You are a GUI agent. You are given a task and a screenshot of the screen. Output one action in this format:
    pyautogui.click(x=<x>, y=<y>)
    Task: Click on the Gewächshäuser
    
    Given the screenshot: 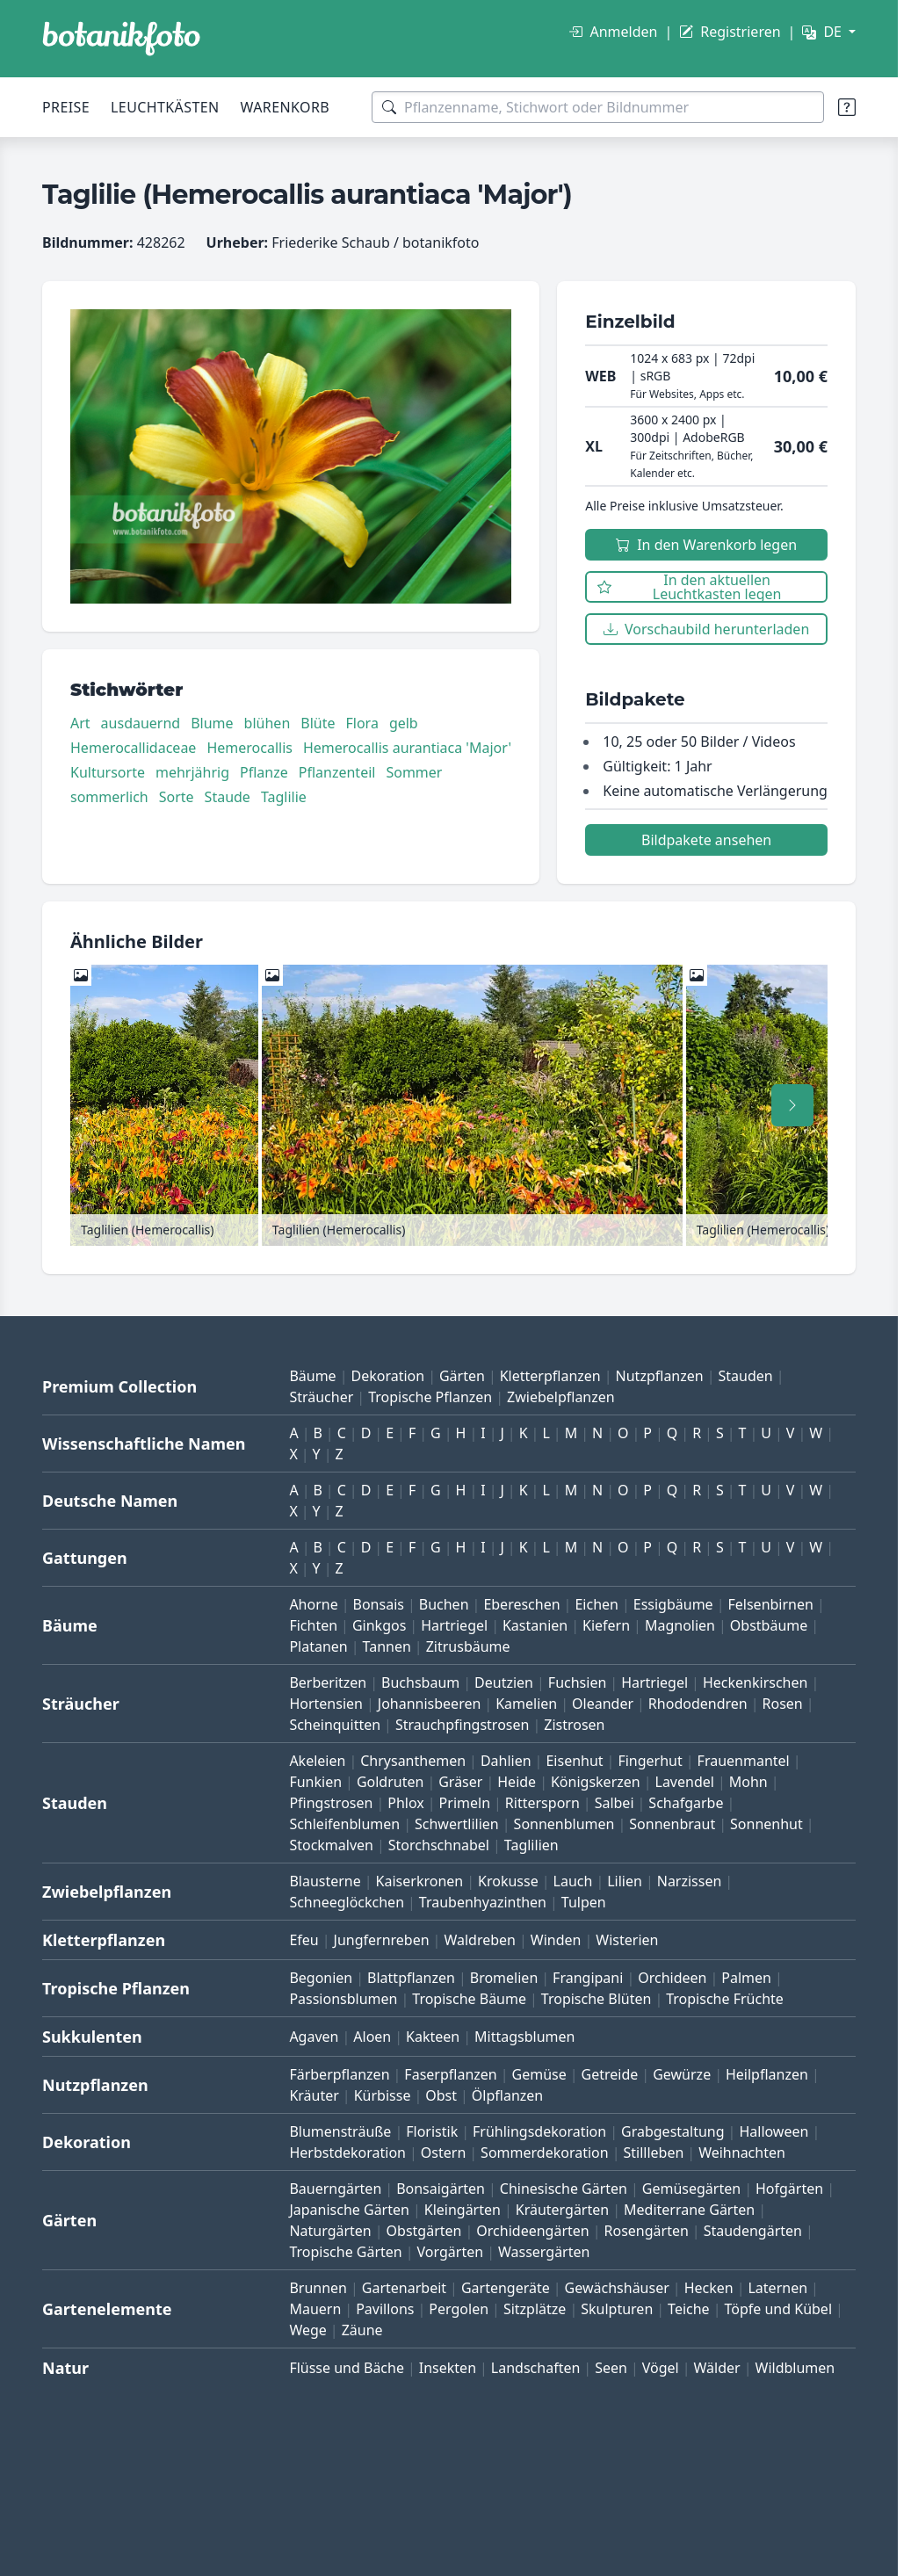 What is the action you would take?
    pyautogui.click(x=617, y=2287)
    